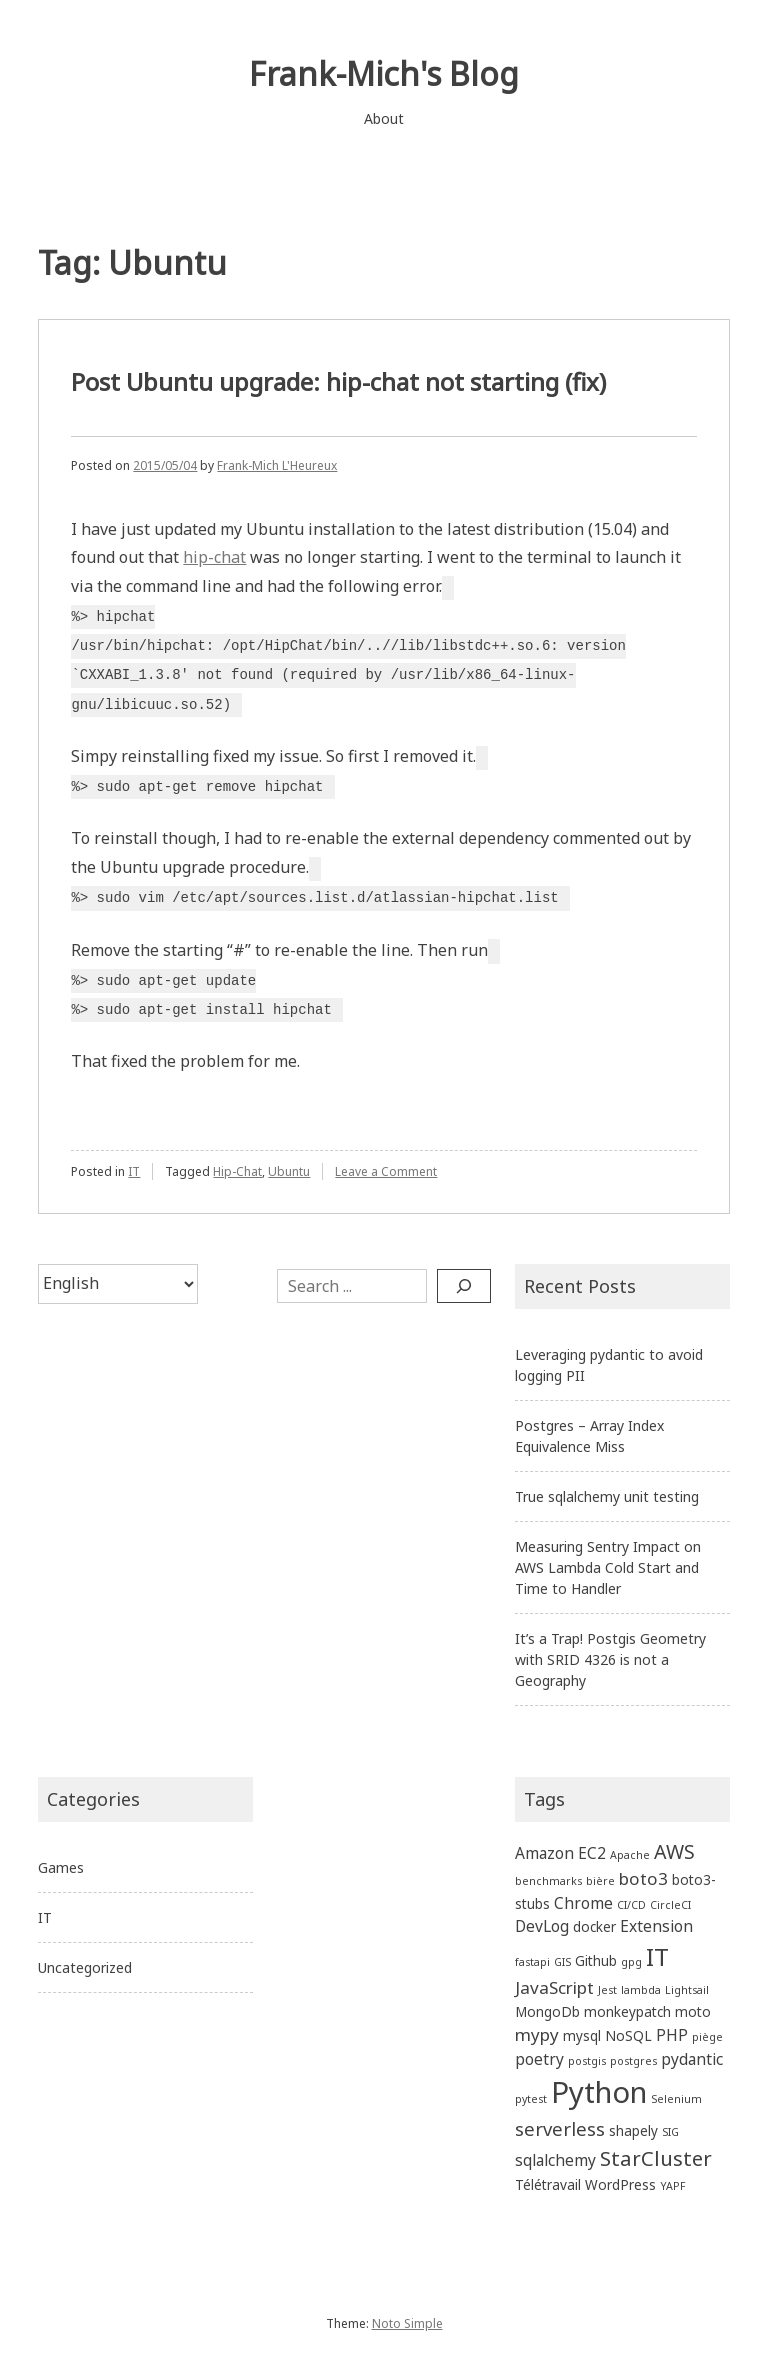  What do you see at coordinates (134, 1171) in the screenshot?
I see `IT` at bounding box center [134, 1171].